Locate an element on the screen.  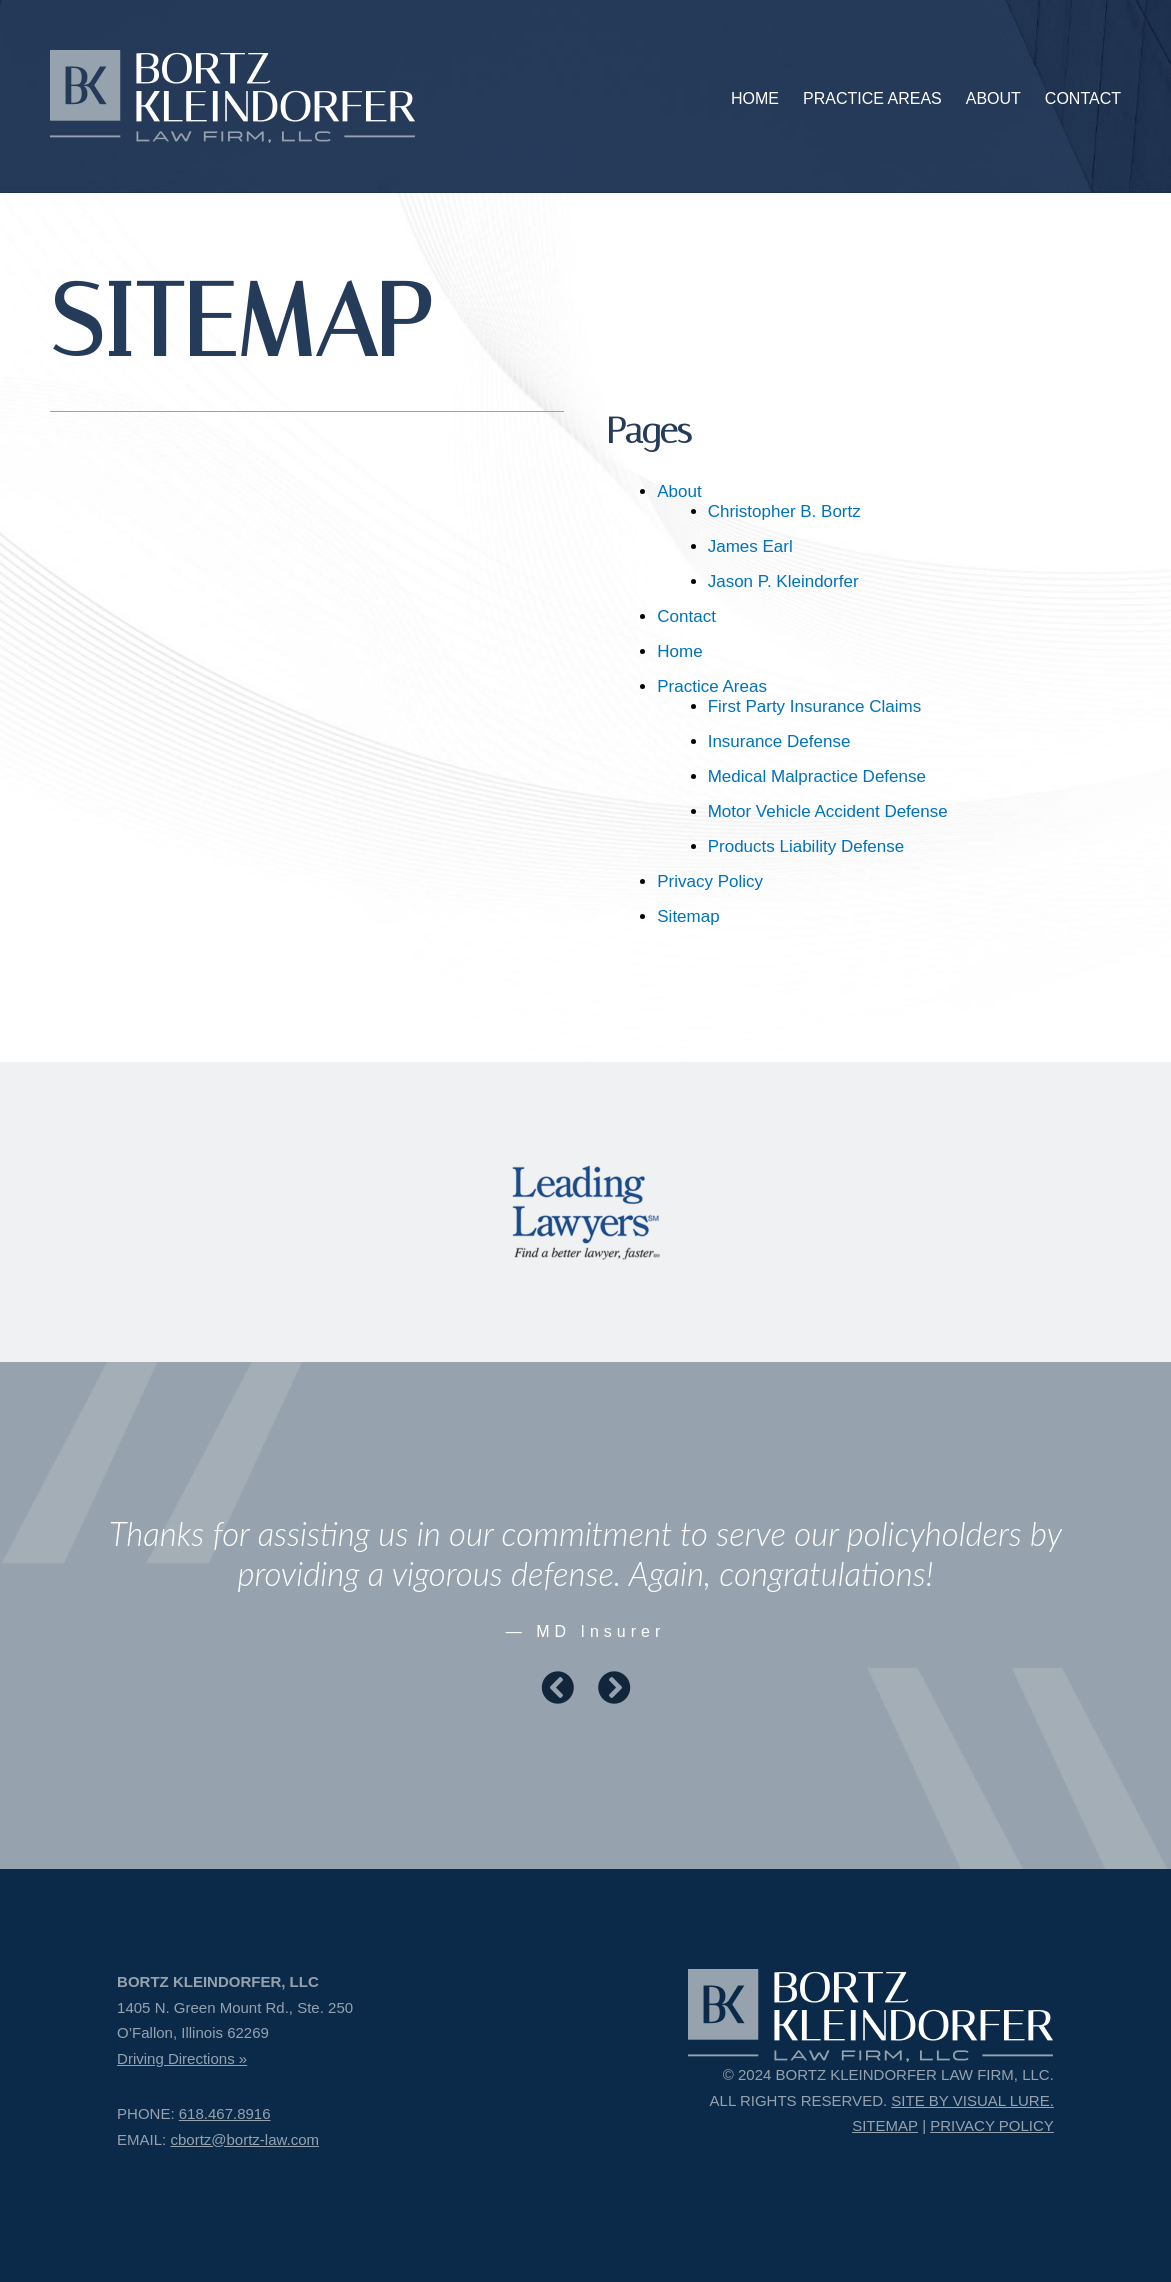
Products Liability Defense is located at coordinates (806, 846).